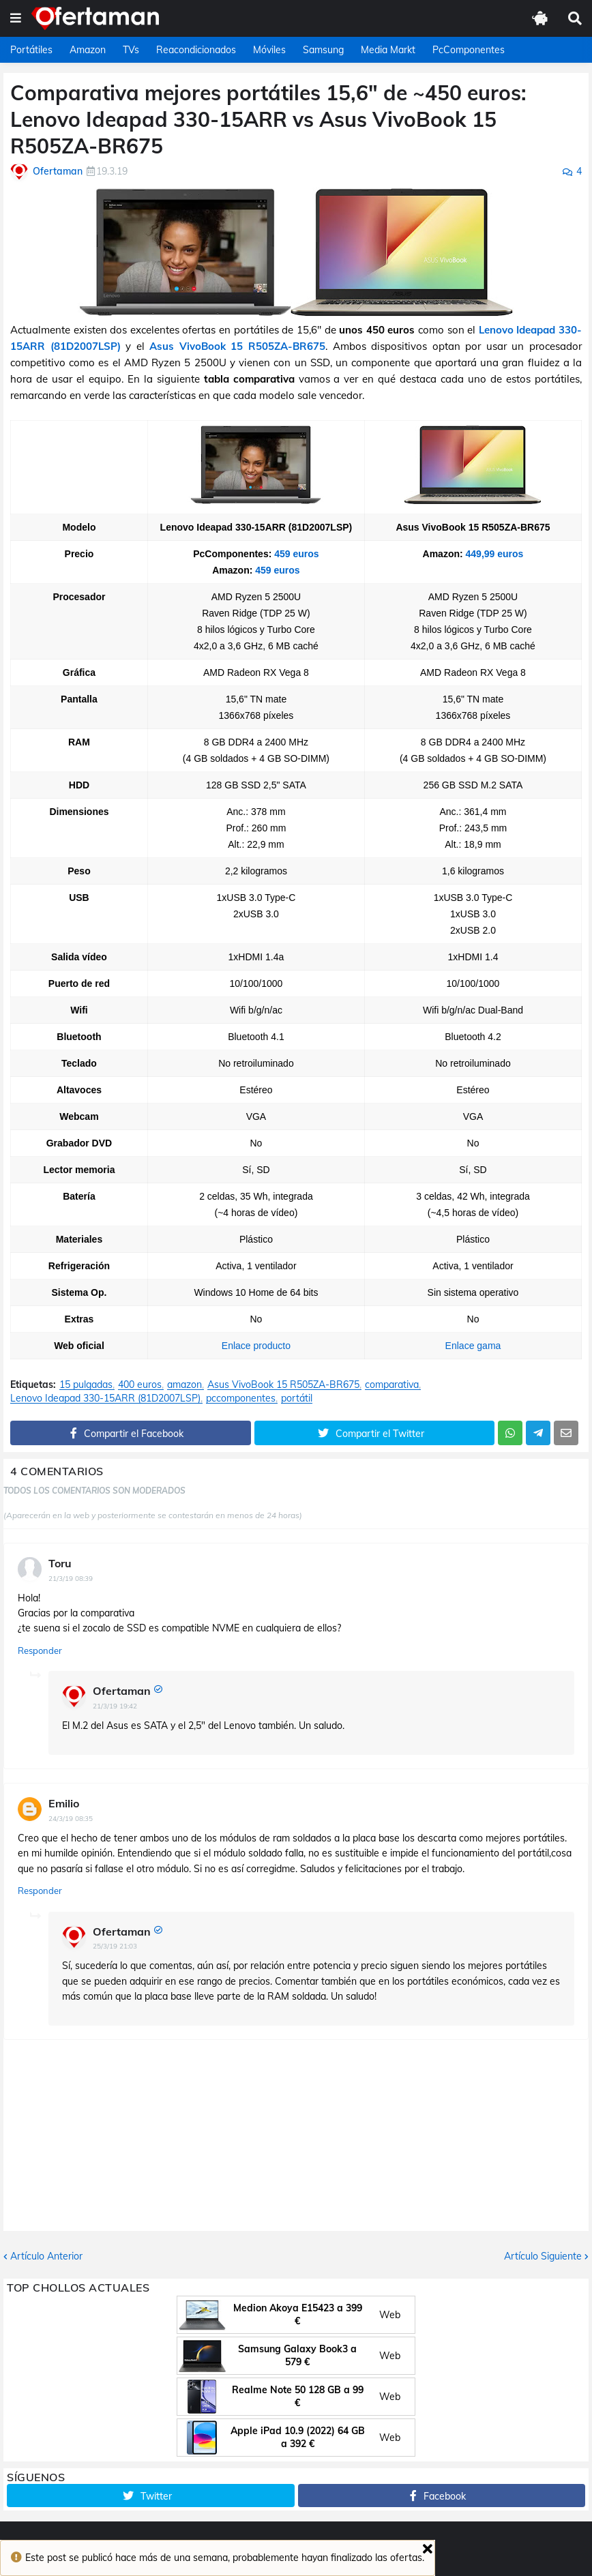  What do you see at coordinates (256, 1345) in the screenshot?
I see `Enlace producto` at bounding box center [256, 1345].